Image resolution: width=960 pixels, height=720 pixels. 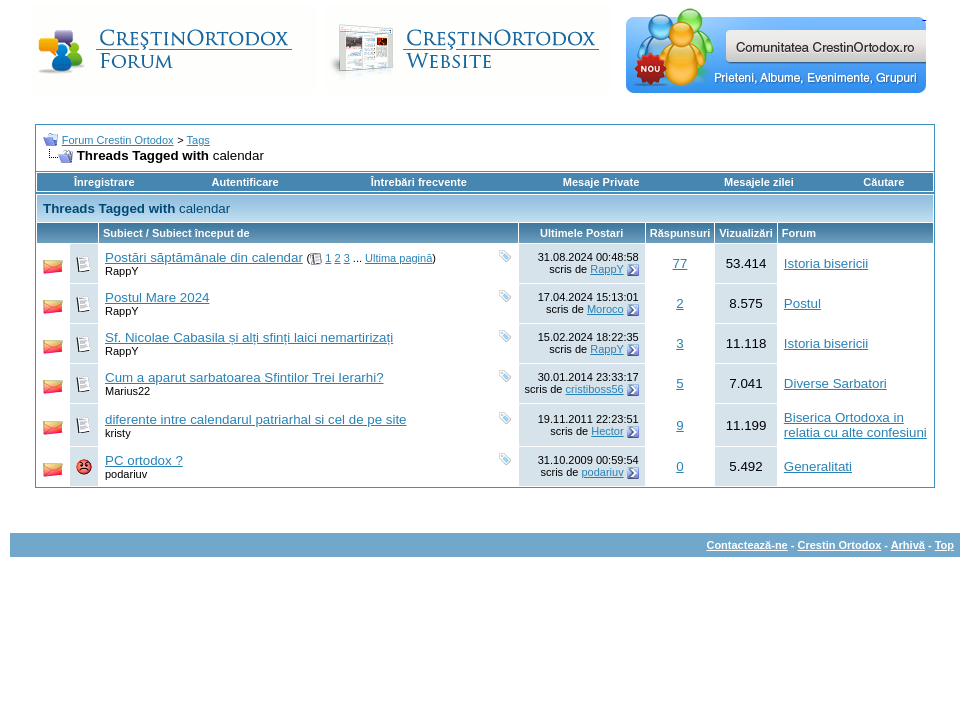 I want to click on Autentificare, so click(x=244, y=182).